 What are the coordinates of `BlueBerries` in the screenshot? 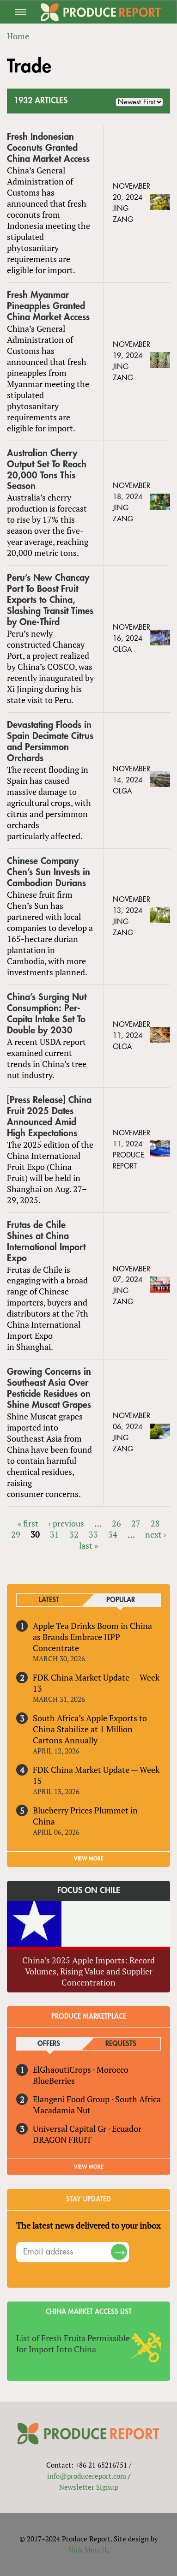 It's located at (54, 2080).